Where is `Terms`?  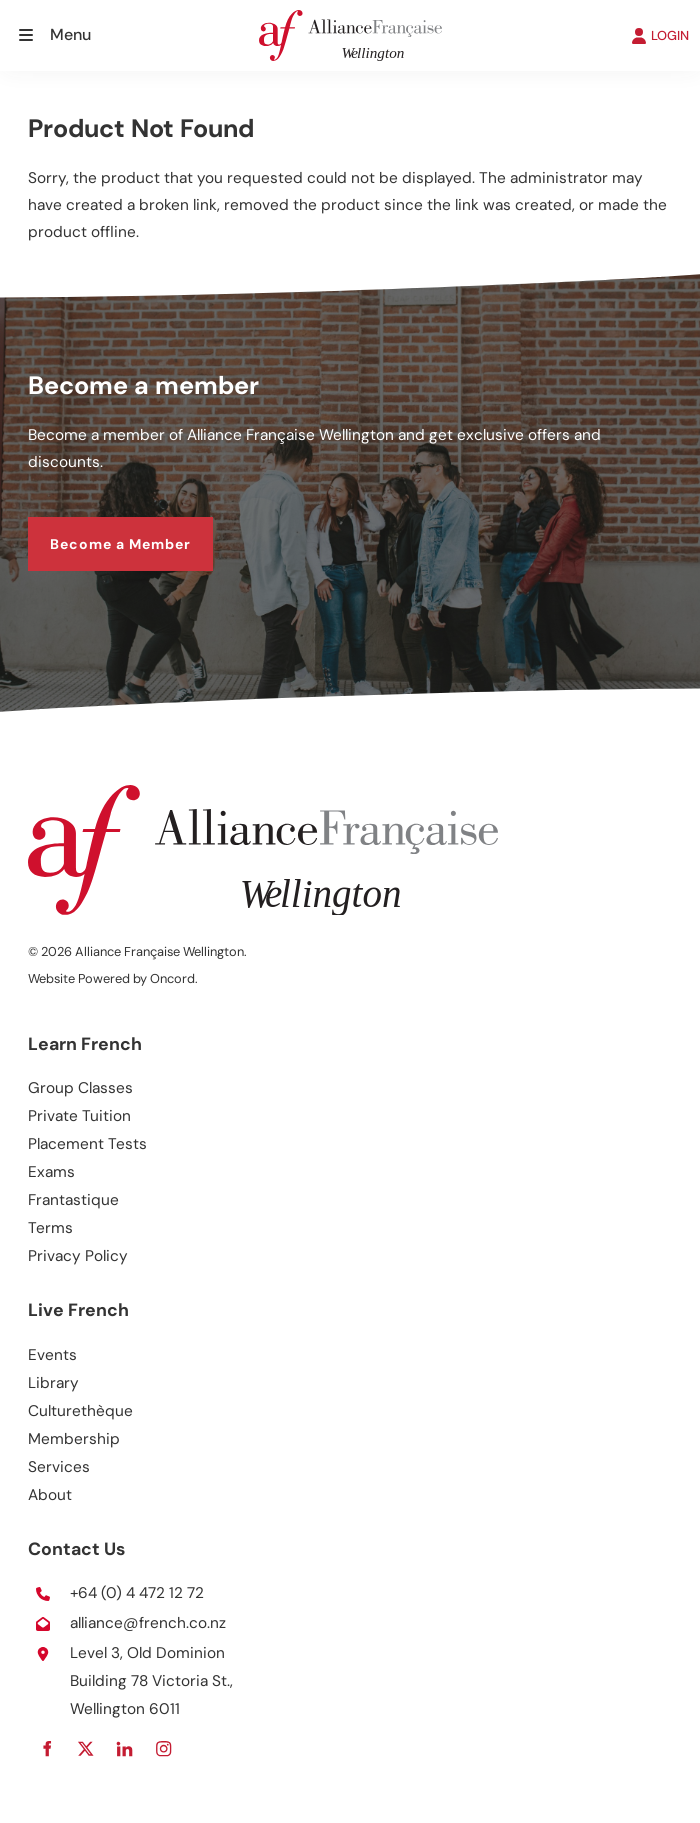
Terms is located at coordinates (50, 1228).